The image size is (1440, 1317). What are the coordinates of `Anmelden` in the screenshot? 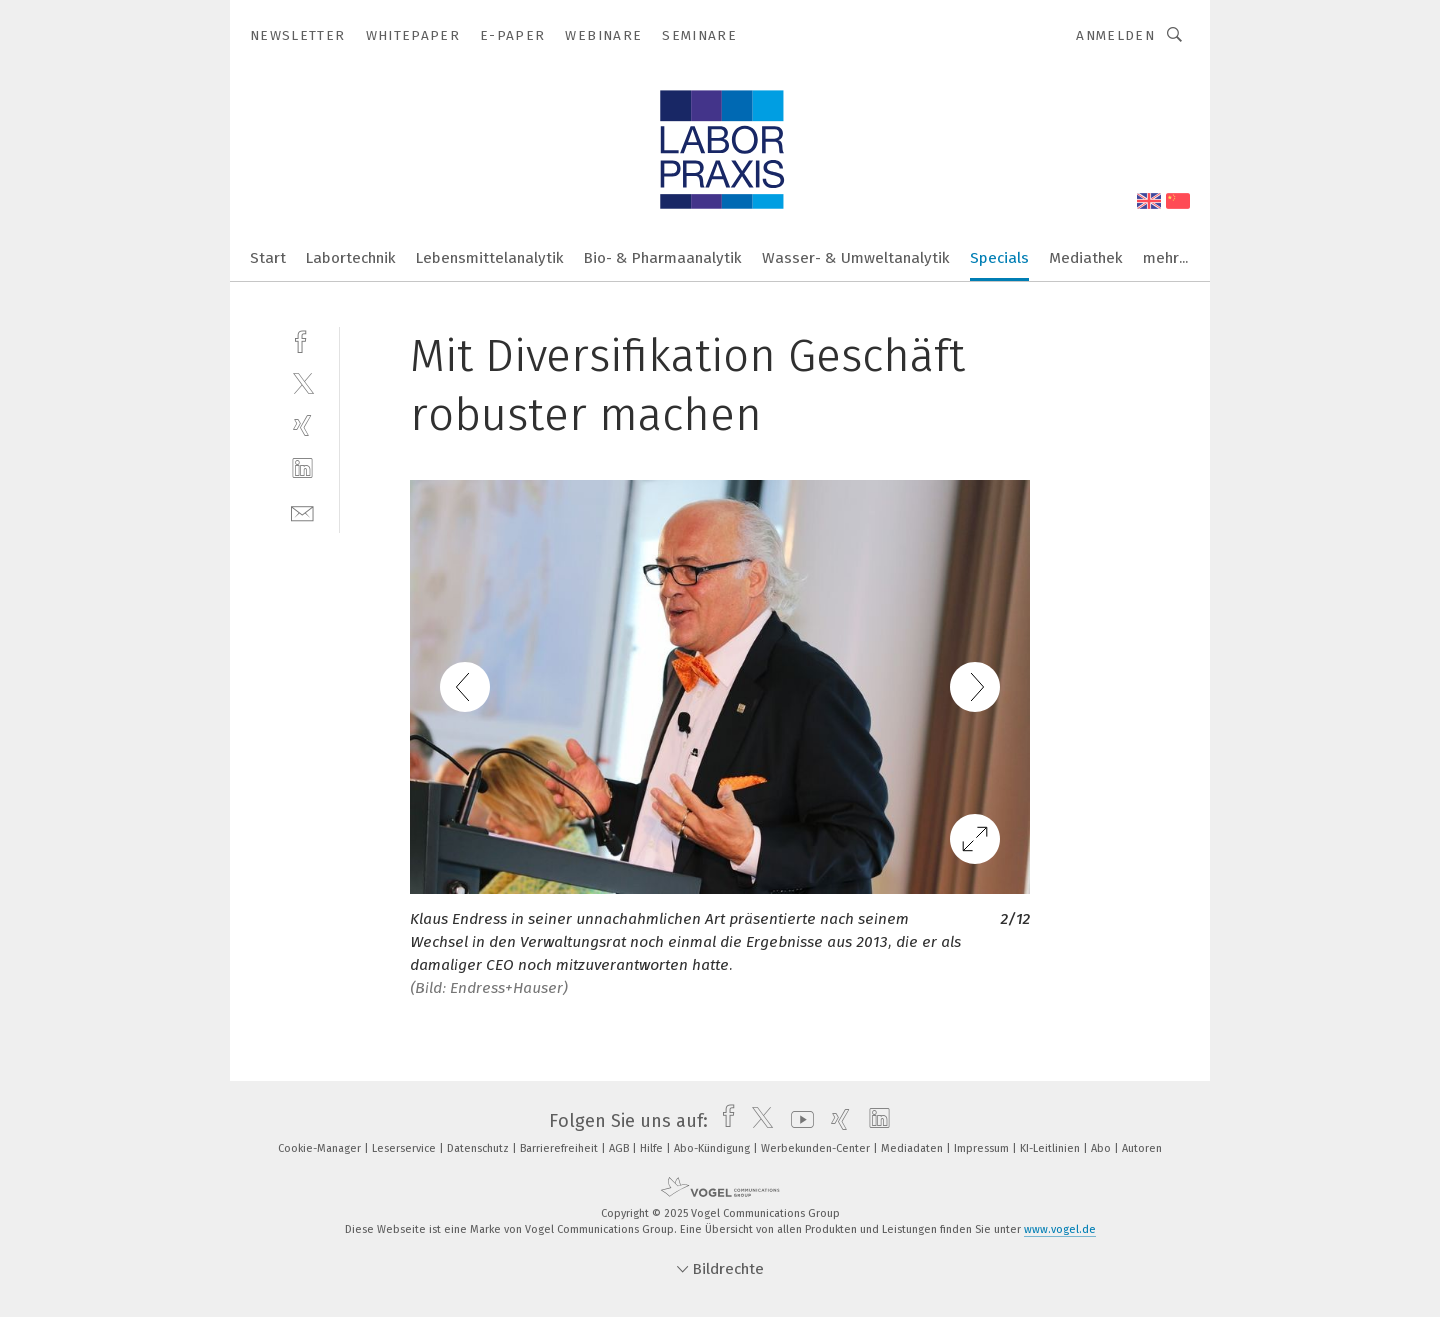 It's located at (1115, 35).